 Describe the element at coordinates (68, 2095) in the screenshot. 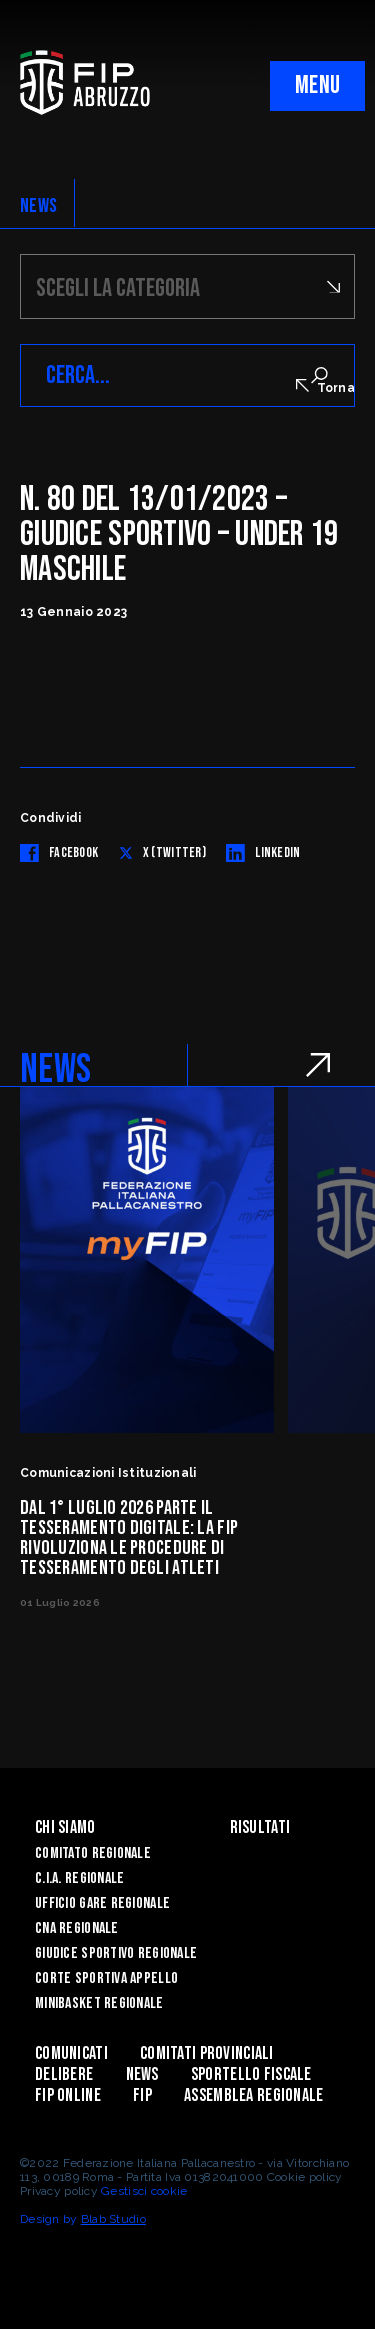

I see `Fip Online` at that location.